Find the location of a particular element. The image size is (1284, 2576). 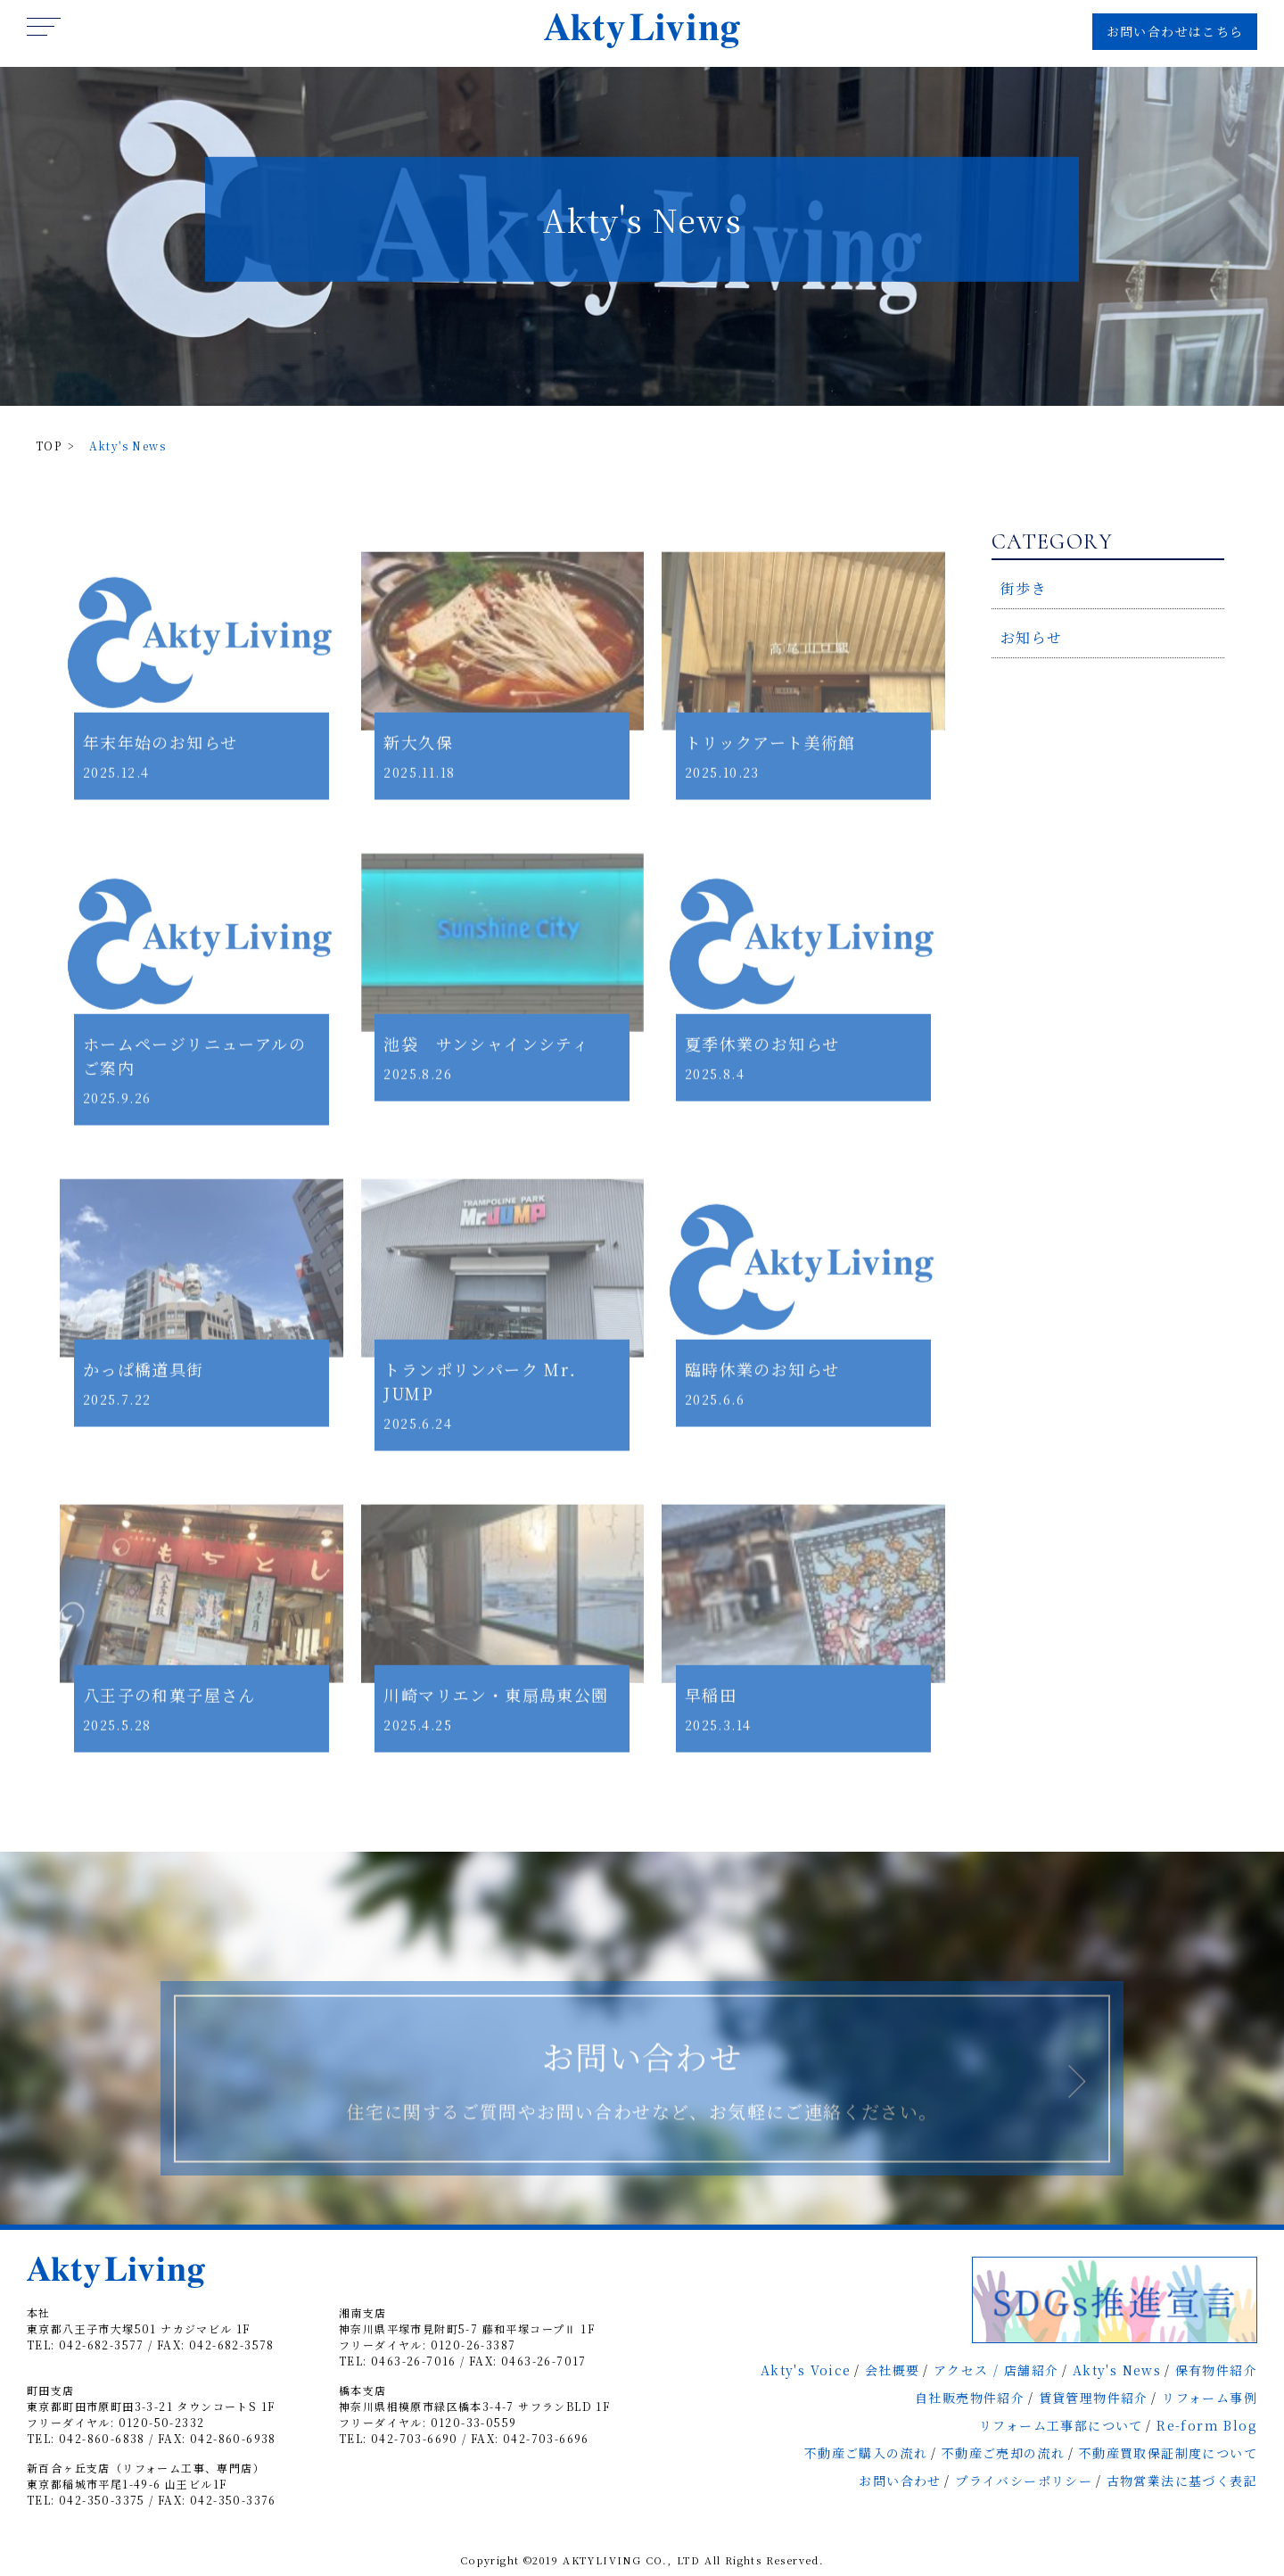

不動産ご購入の流れ is located at coordinates (866, 2453).